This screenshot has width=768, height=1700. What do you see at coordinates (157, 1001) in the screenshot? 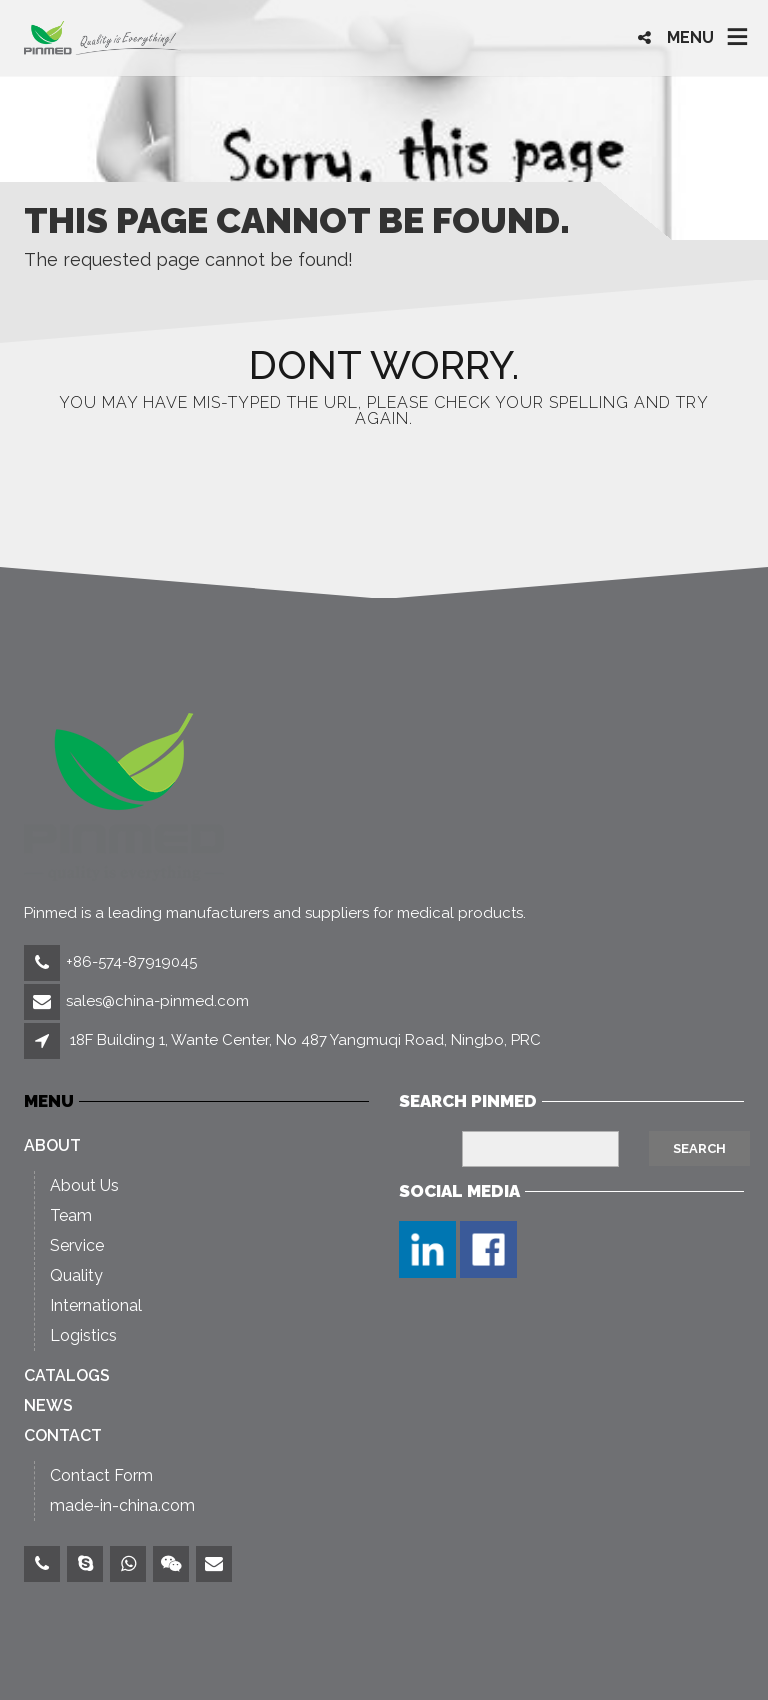
I see `sales@china-pinmed.com` at bounding box center [157, 1001].